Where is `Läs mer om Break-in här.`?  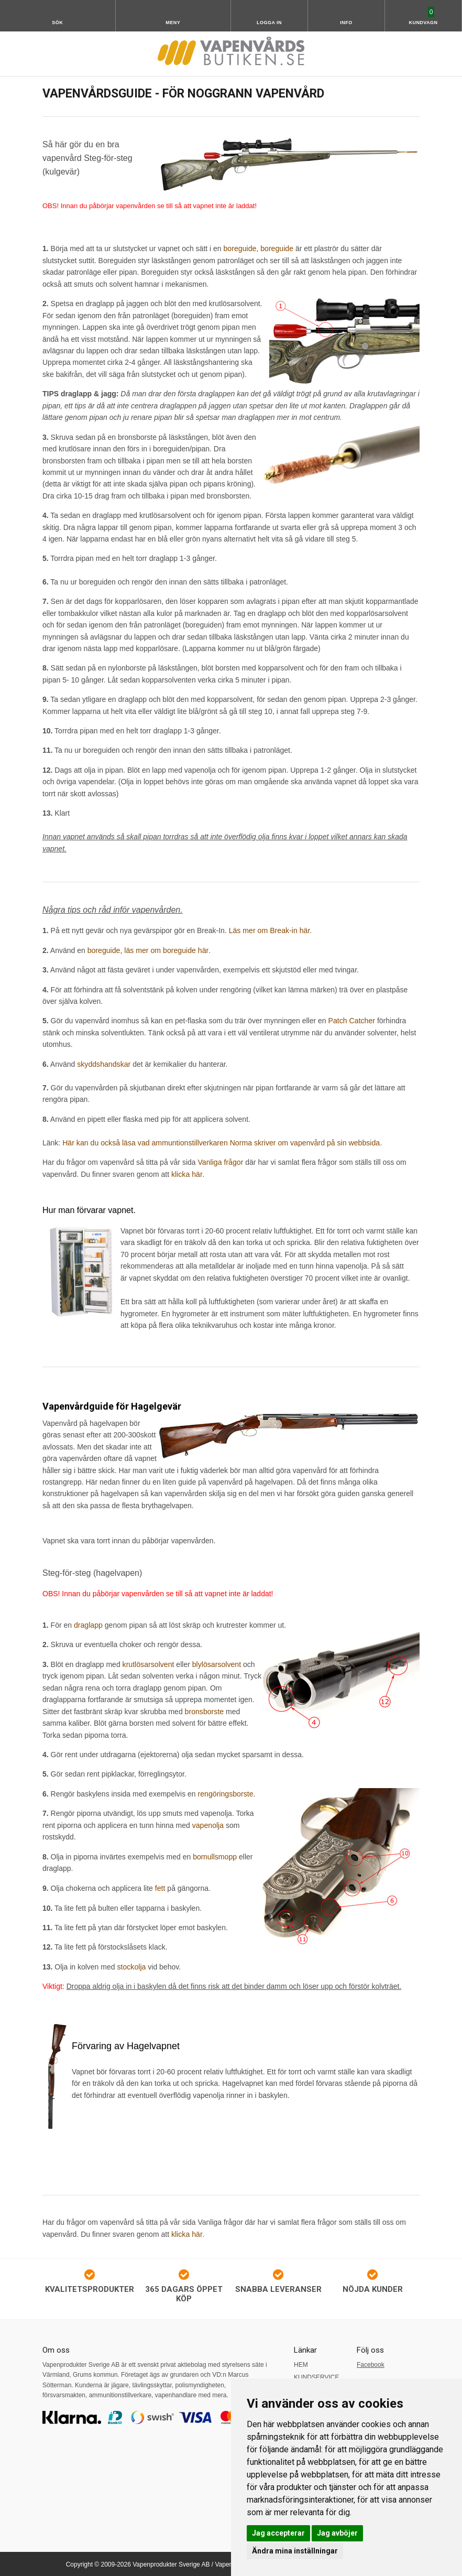 Läs mer om Break-in här. is located at coordinates (270, 930).